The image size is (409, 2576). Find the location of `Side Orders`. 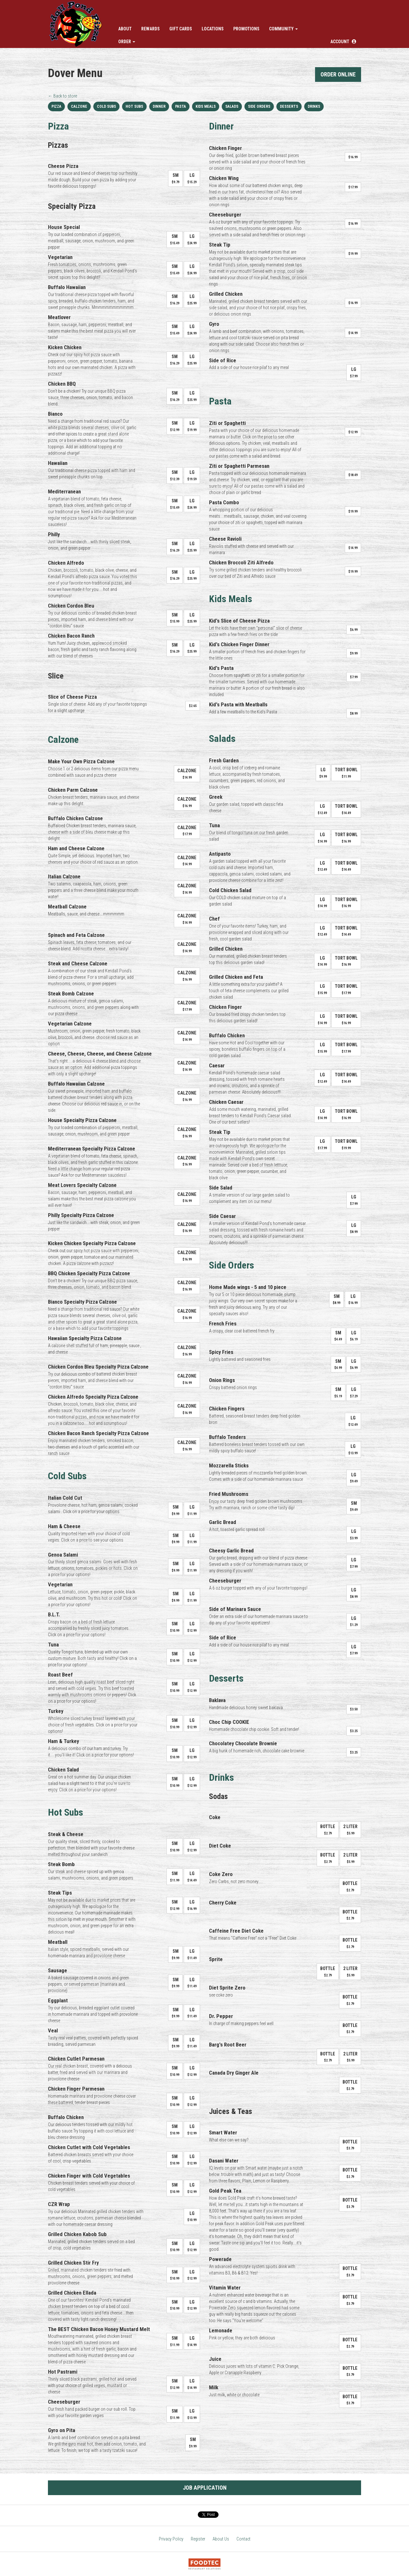

Side Orders is located at coordinates (259, 106).